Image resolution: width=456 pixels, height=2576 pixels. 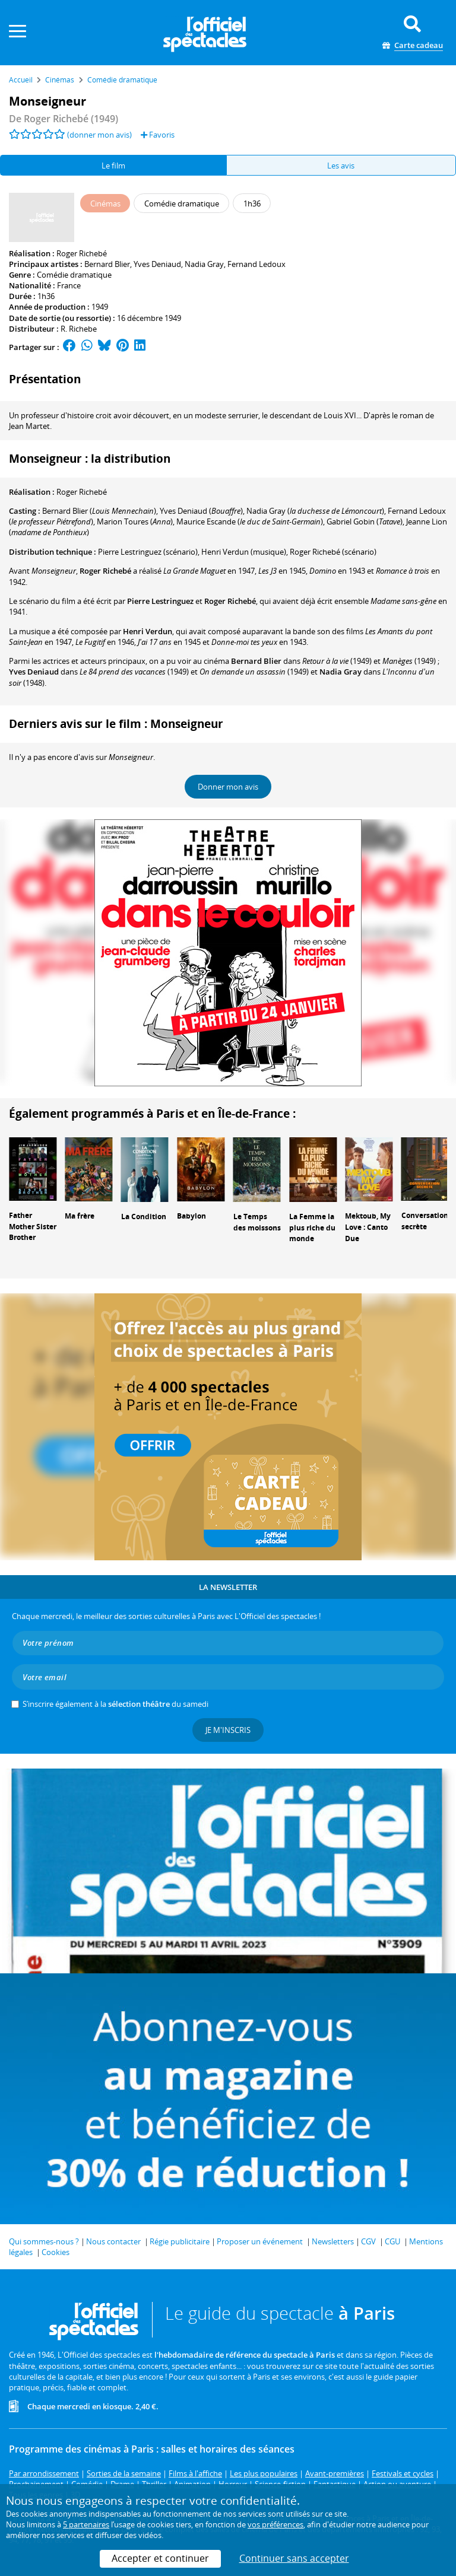 What do you see at coordinates (107, 264) in the screenshot?
I see `Bernard Blier` at bounding box center [107, 264].